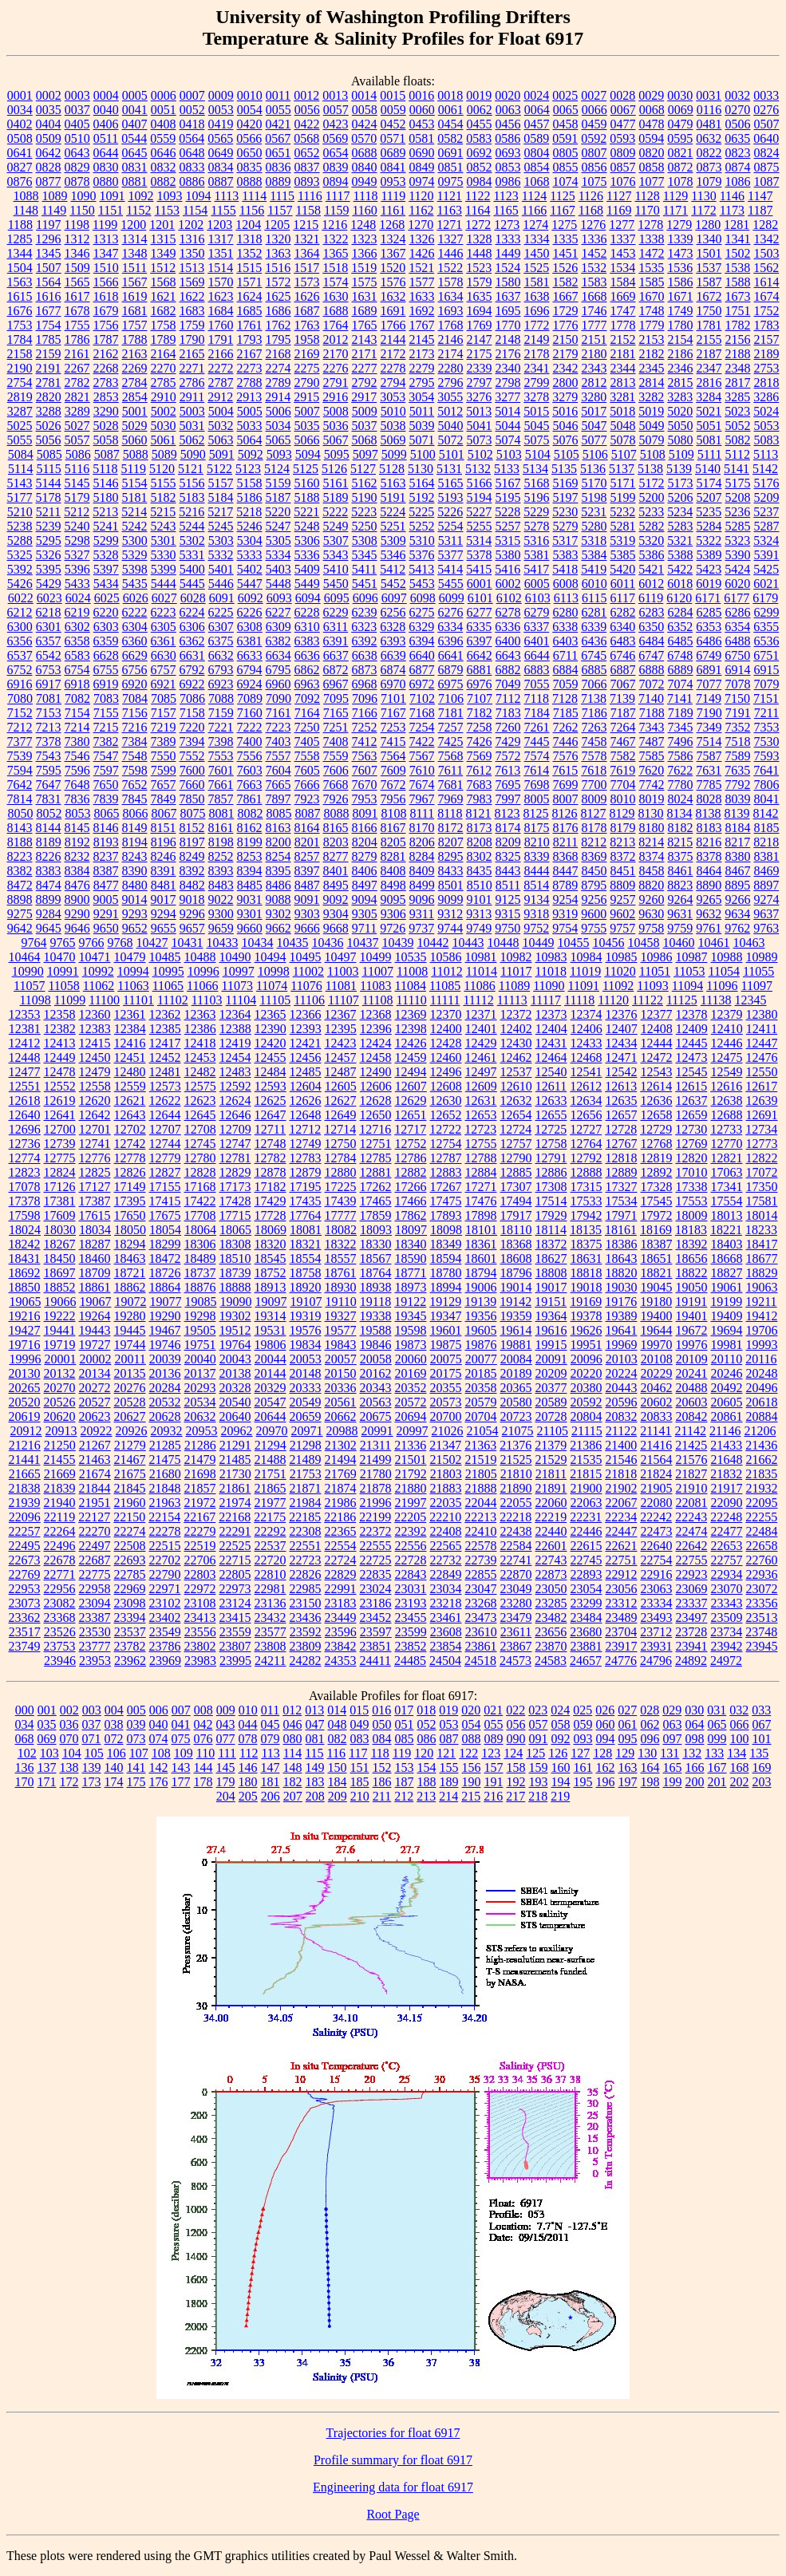 Image resolution: width=786 pixels, height=2576 pixels. What do you see at coordinates (270, 1344) in the screenshot?
I see `19806` at bounding box center [270, 1344].